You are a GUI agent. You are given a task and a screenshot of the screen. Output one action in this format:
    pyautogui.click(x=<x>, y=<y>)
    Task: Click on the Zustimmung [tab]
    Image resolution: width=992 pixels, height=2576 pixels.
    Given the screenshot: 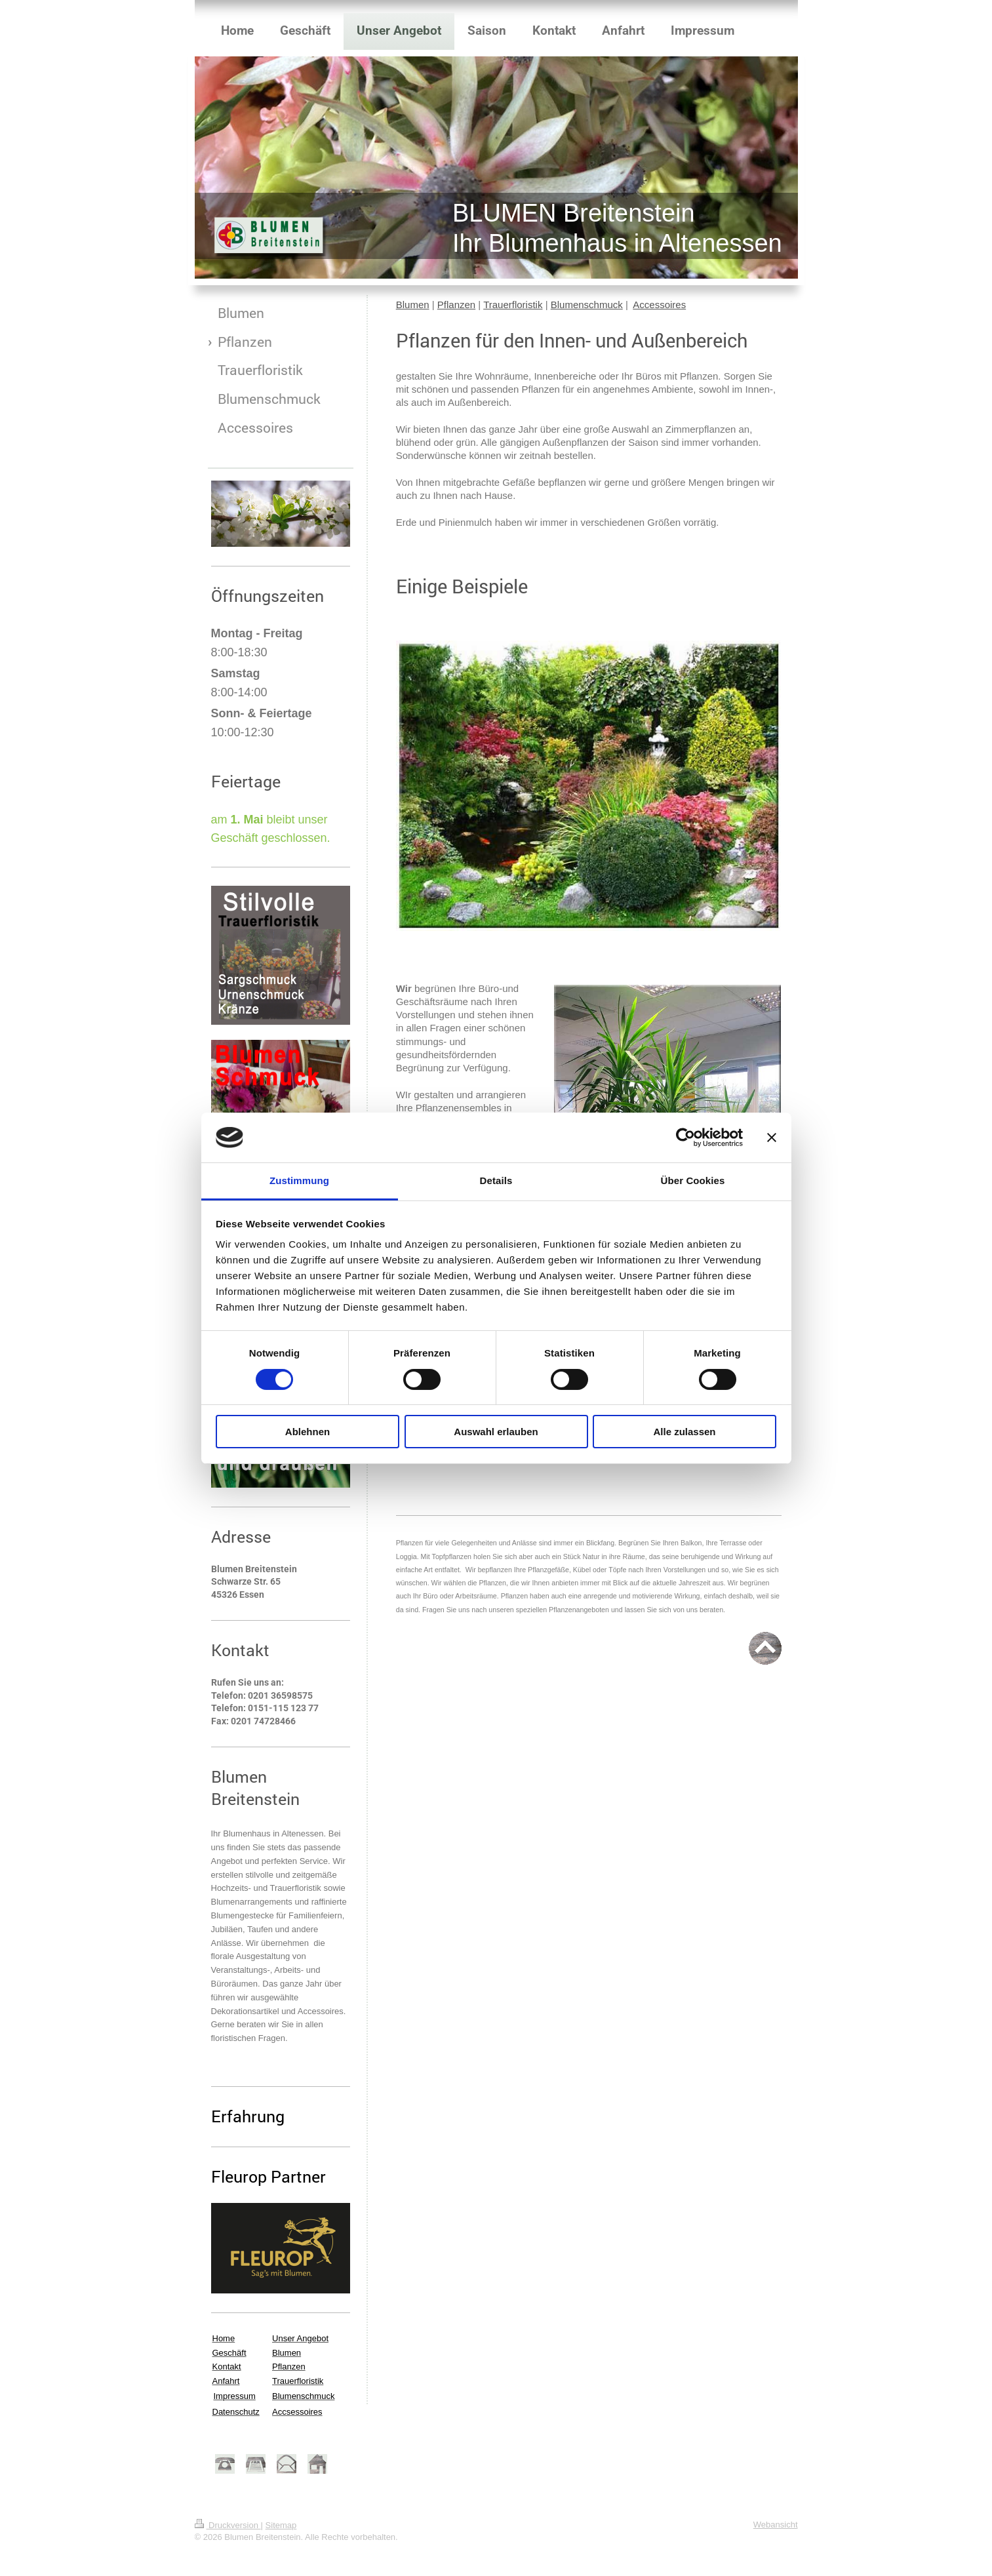 What is the action you would take?
    pyautogui.click(x=299, y=1180)
    